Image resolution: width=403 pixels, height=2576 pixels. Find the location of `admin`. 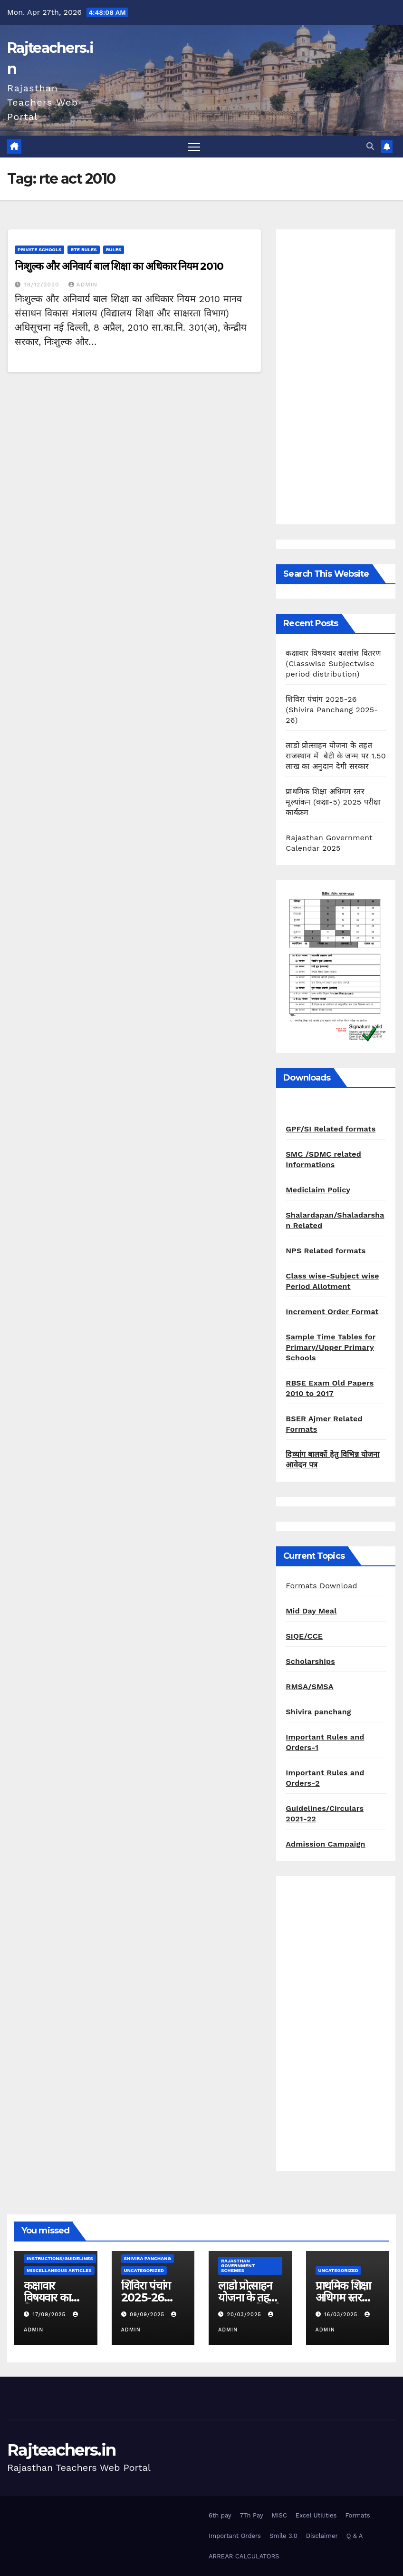

admin is located at coordinates (83, 284).